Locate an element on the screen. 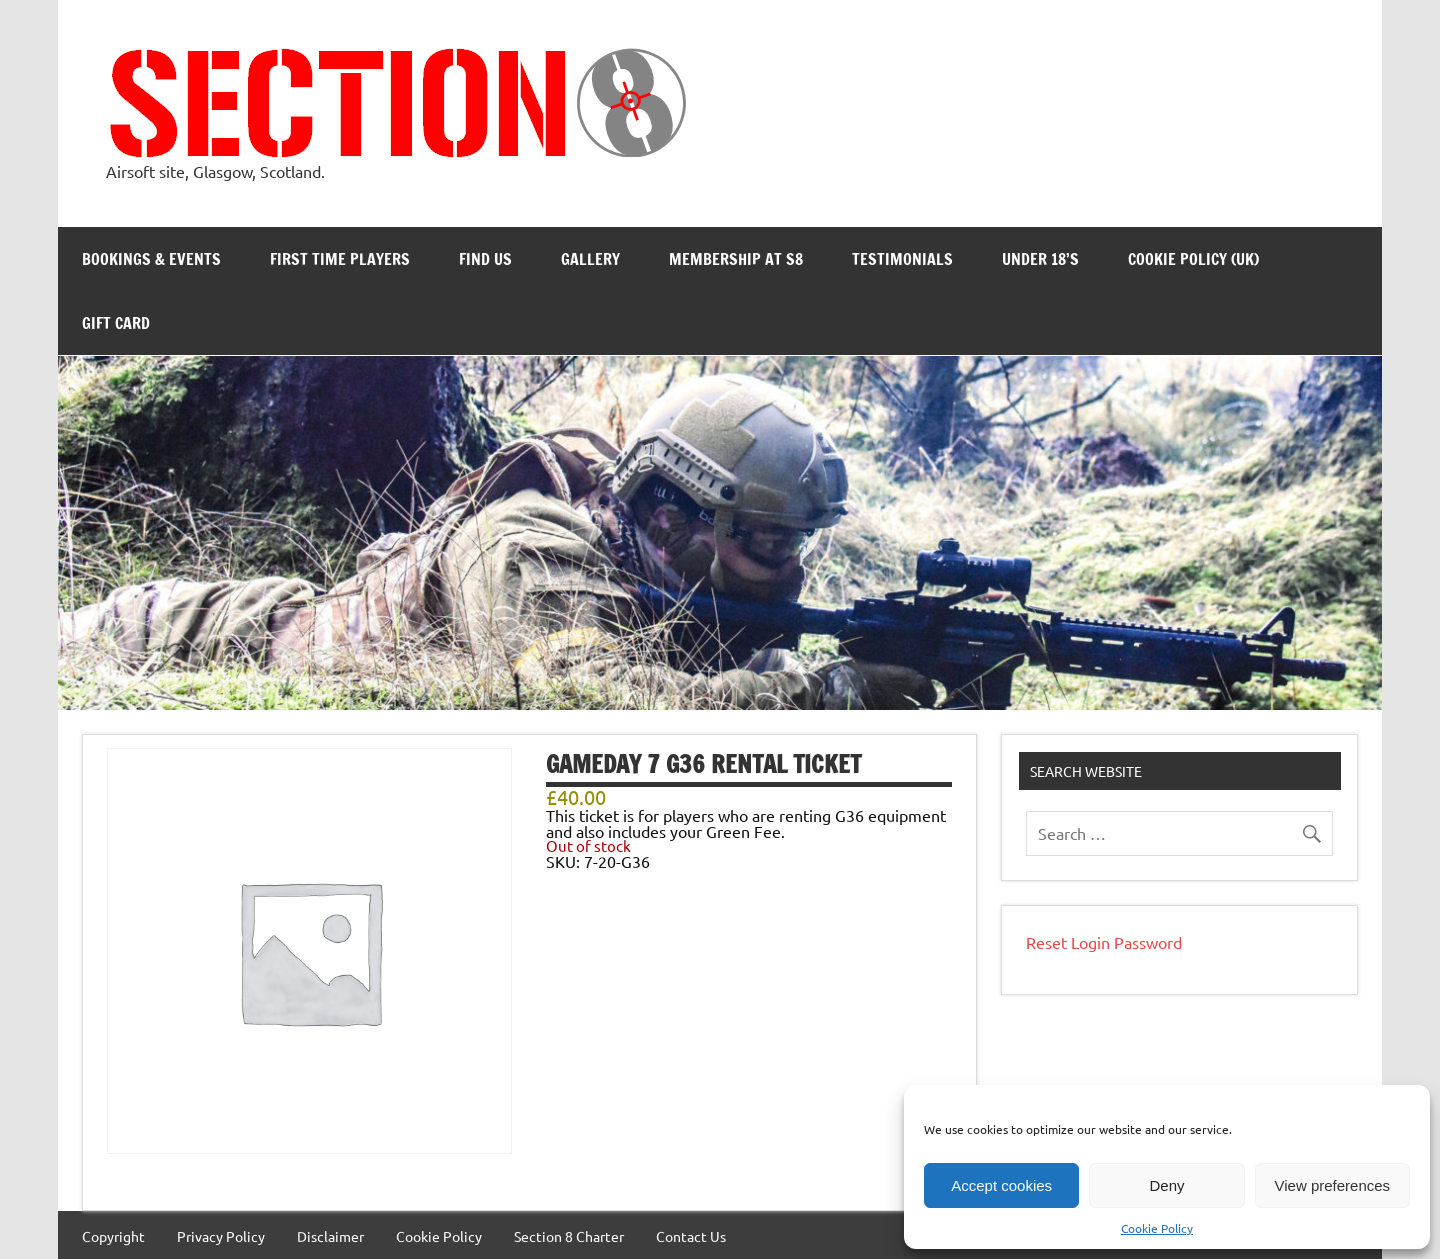 This screenshot has height=1259, width=1440. Contact Us is located at coordinates (691, 1236).